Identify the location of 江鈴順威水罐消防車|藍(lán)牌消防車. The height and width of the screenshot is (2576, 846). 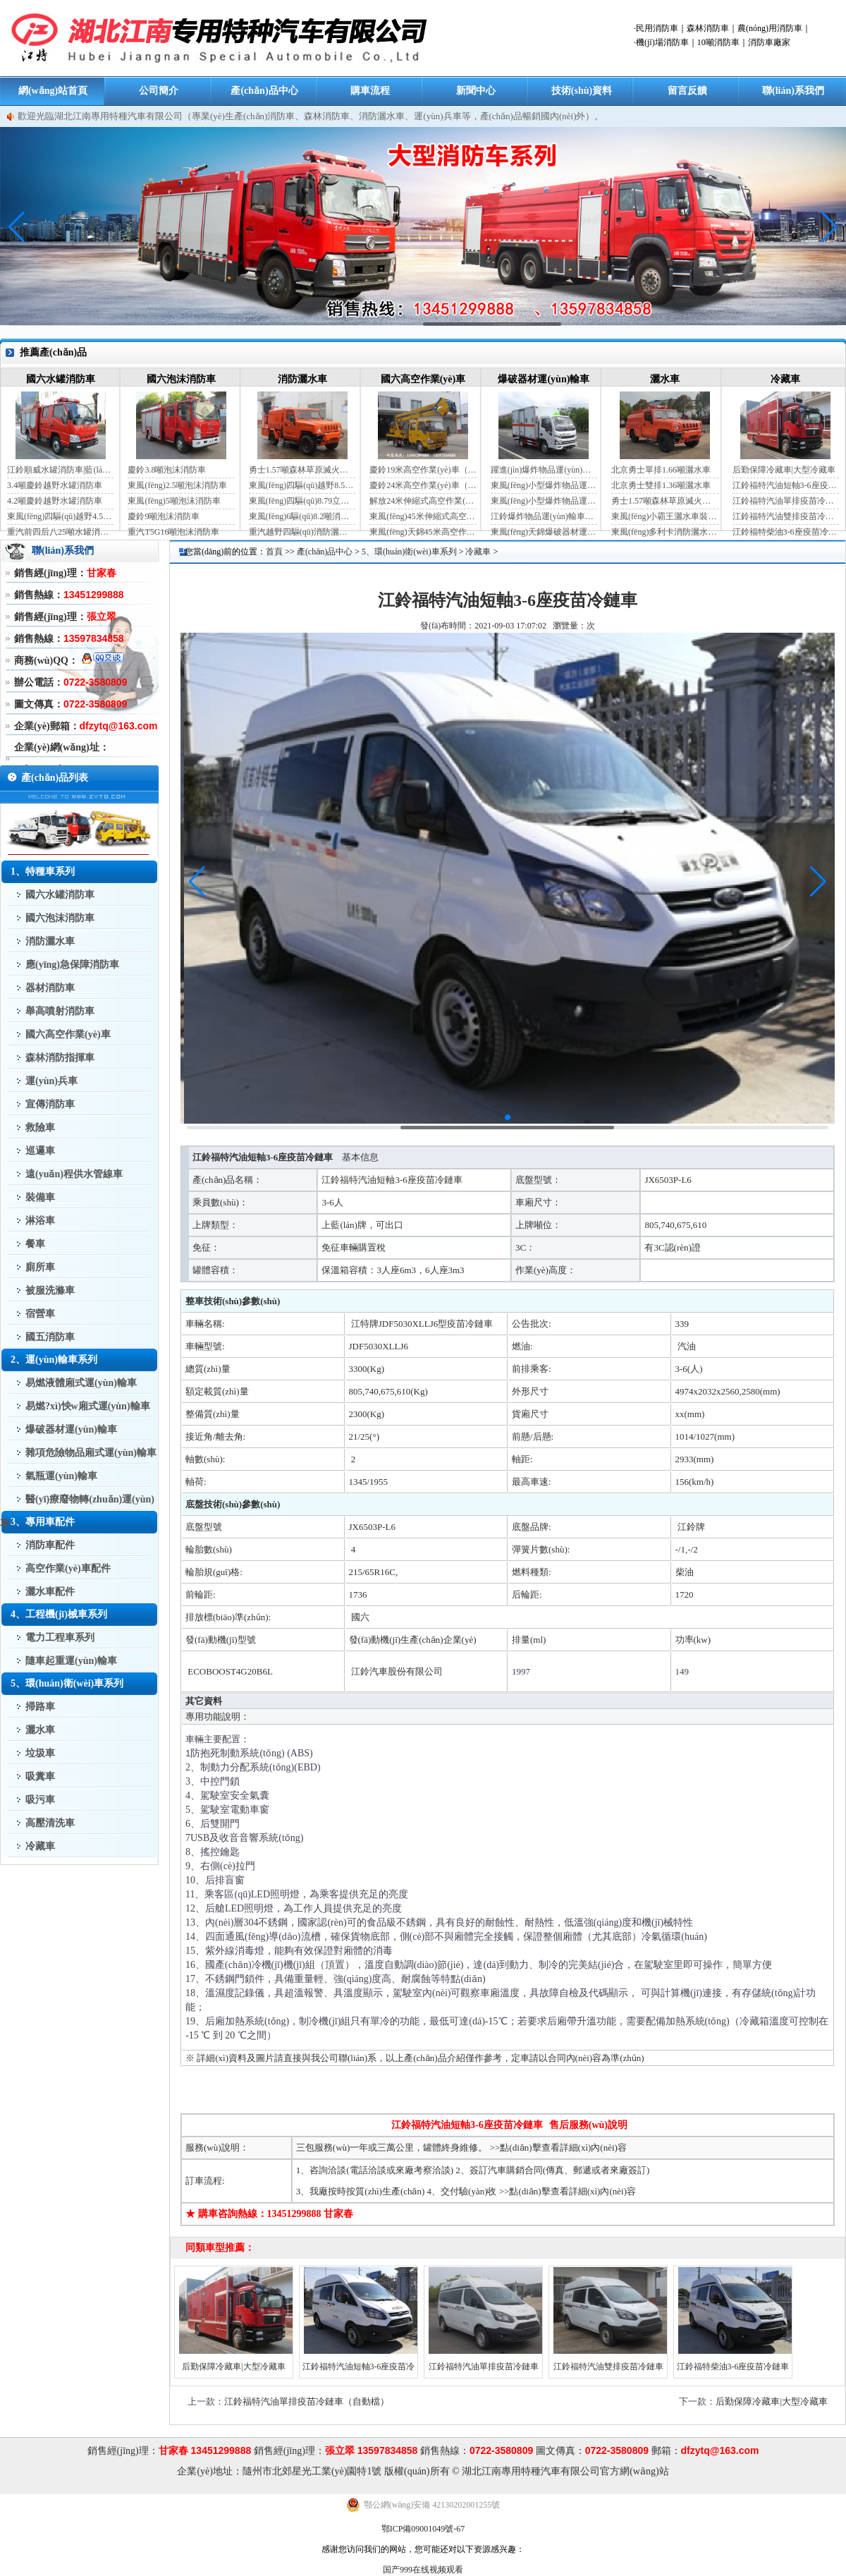
(60, 470).